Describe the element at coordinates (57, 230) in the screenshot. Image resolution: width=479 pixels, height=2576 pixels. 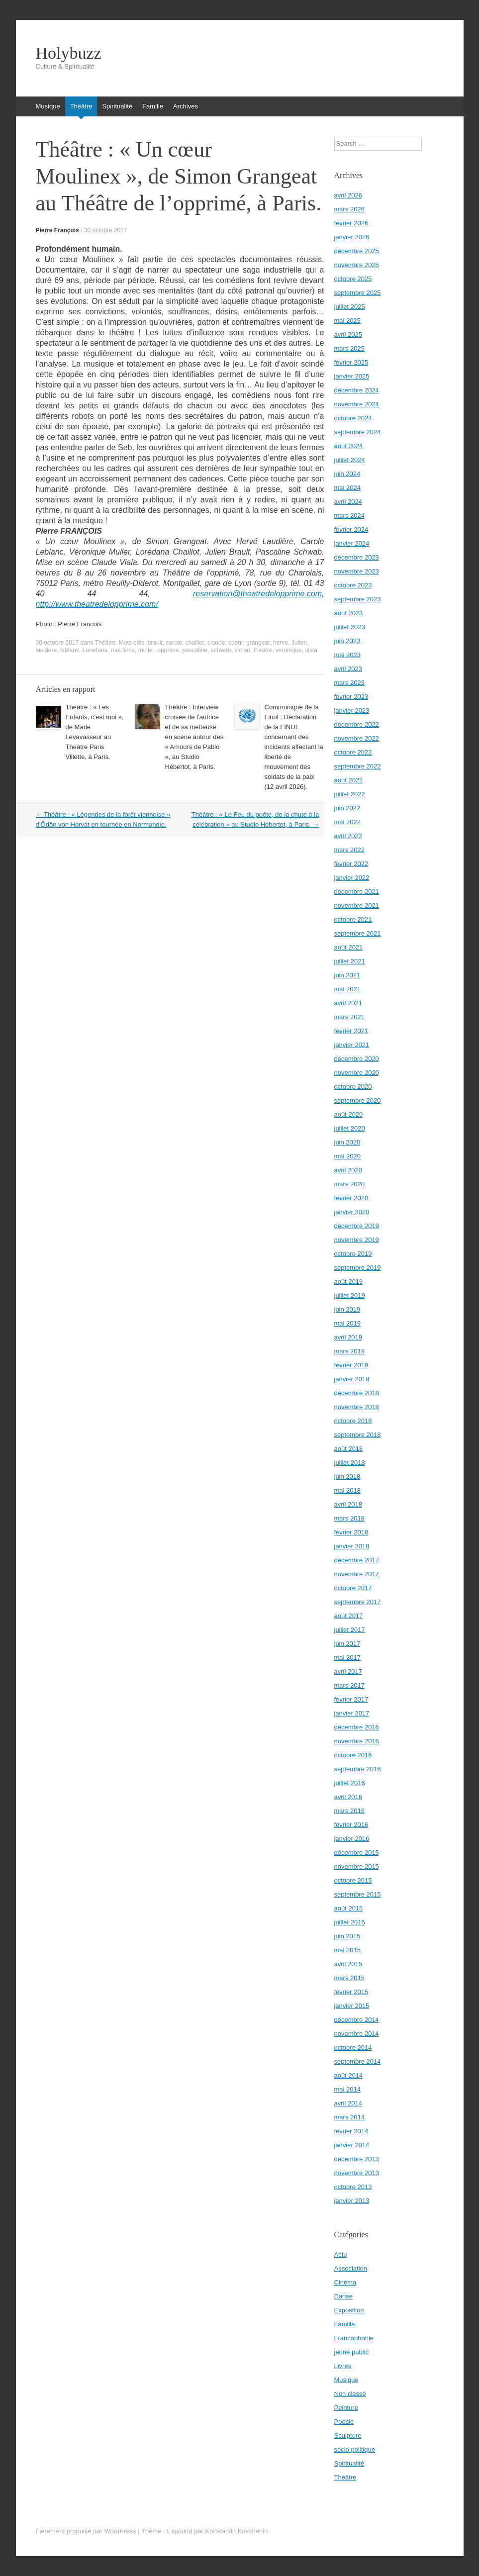
I see `Pierre François` at that location.